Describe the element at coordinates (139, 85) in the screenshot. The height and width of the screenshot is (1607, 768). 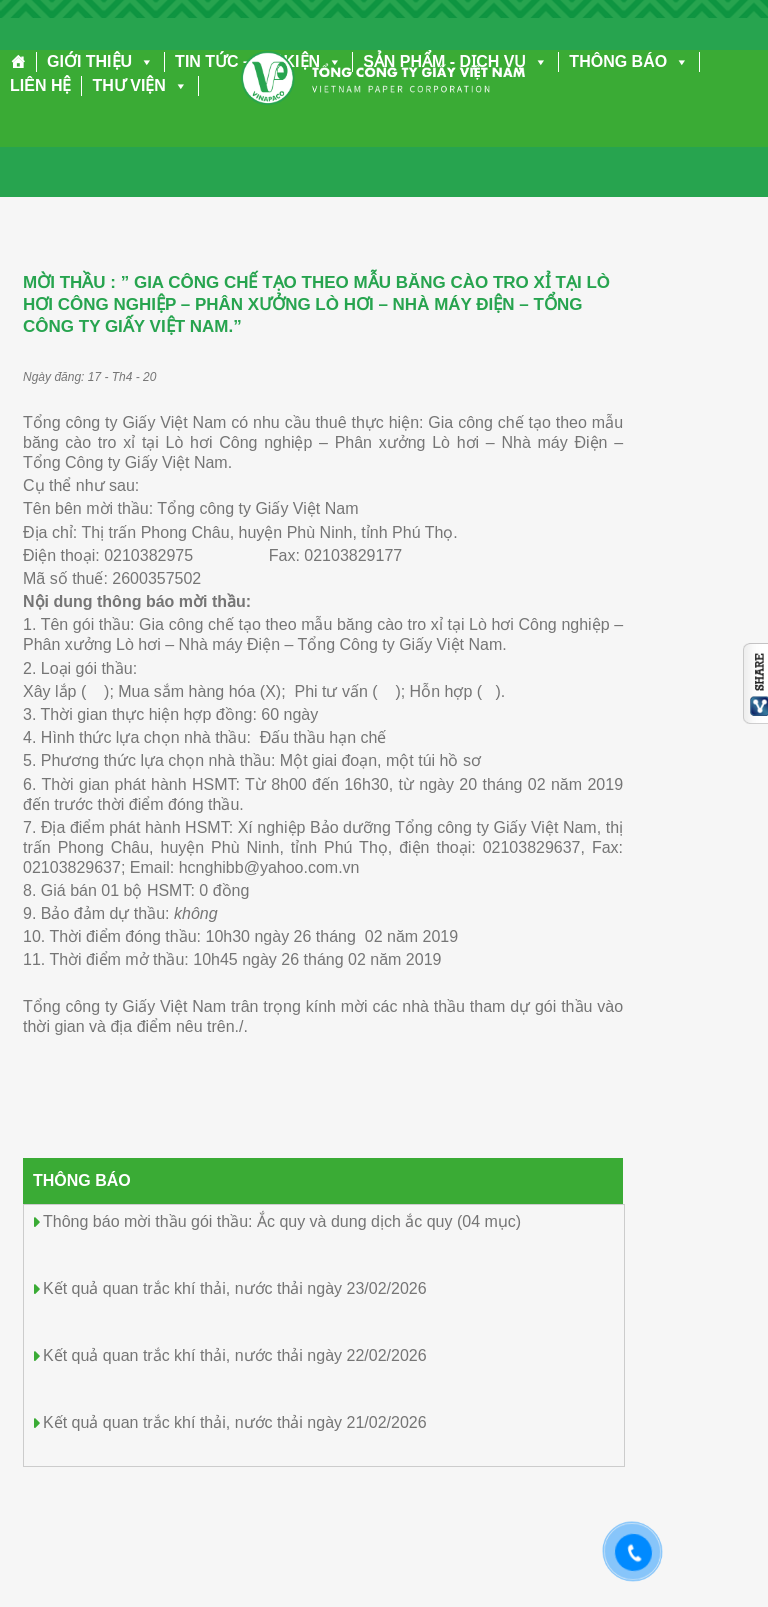
I see `THƯ VIỆN` at that location.